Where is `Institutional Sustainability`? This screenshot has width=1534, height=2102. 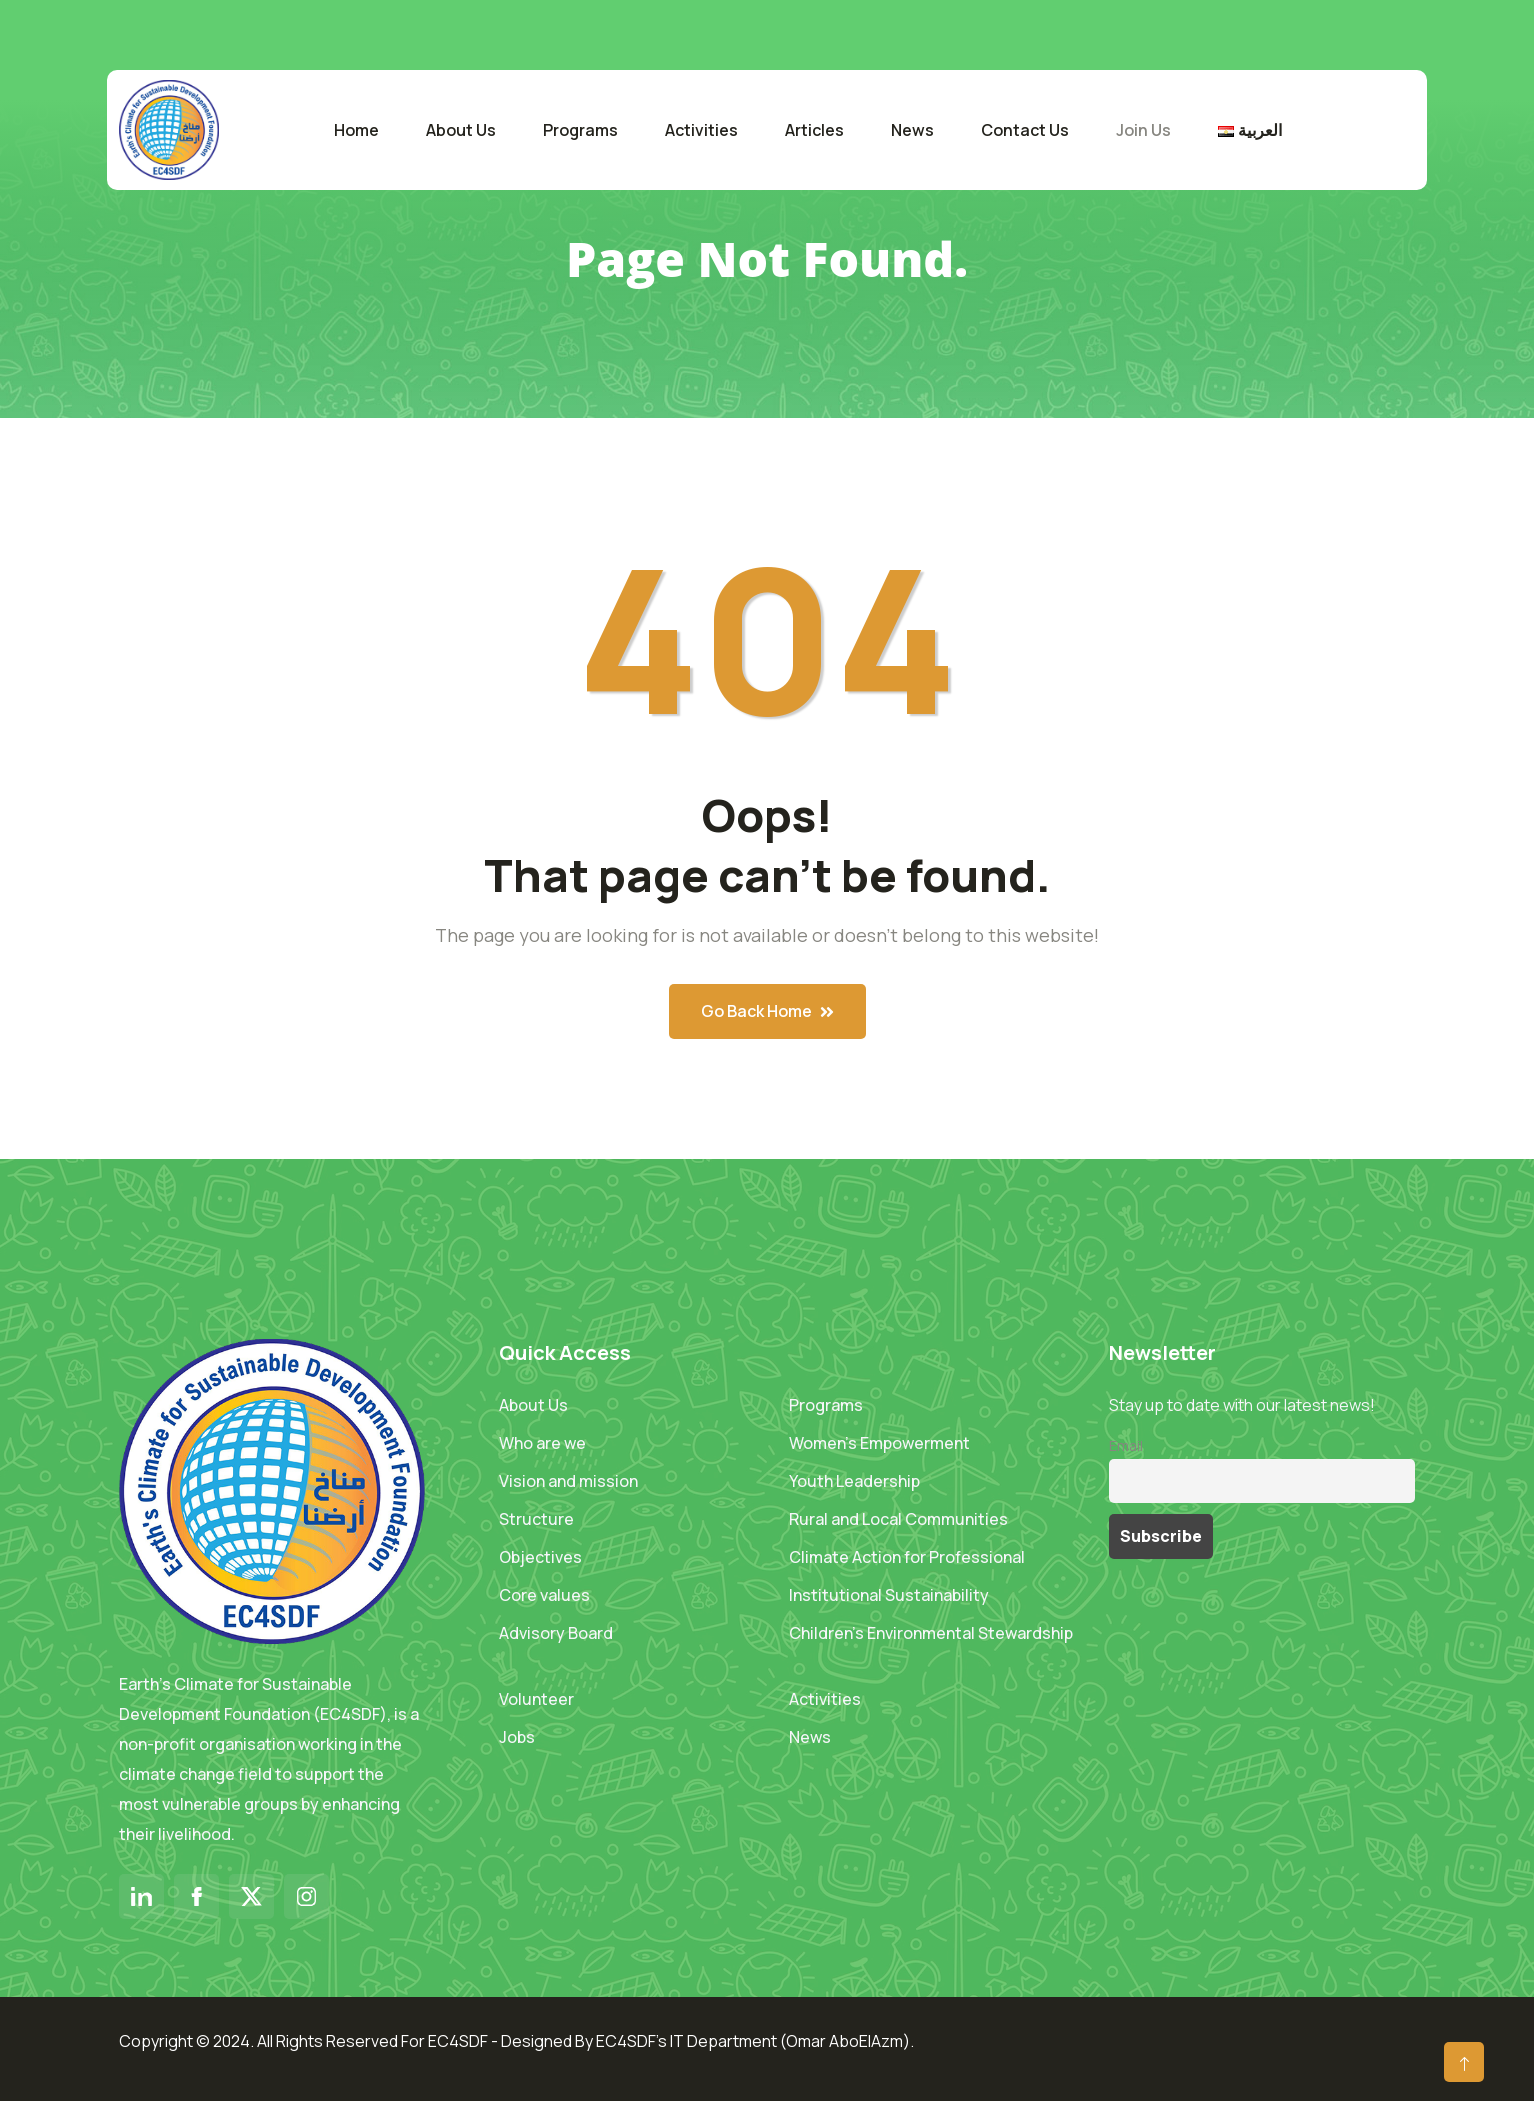
Institutional Sustainability is located at coordinates (889, 1595).